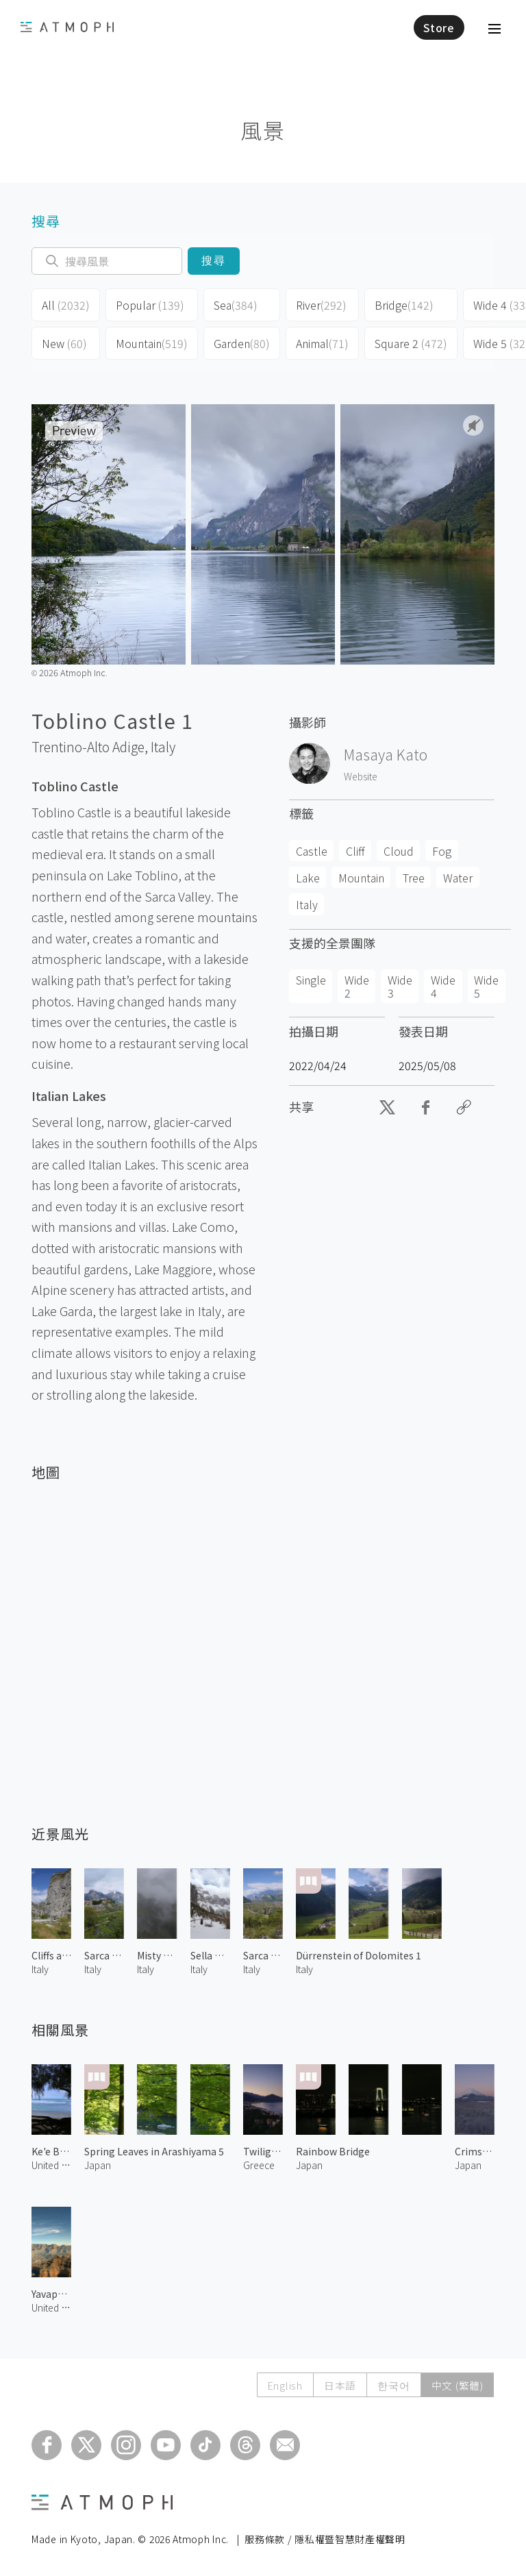 Image resolution: width=526 pixels, height=2576 pixels. Describe the element at coordinates (322, 343) in the screenshot. I see `Animal` at that location.